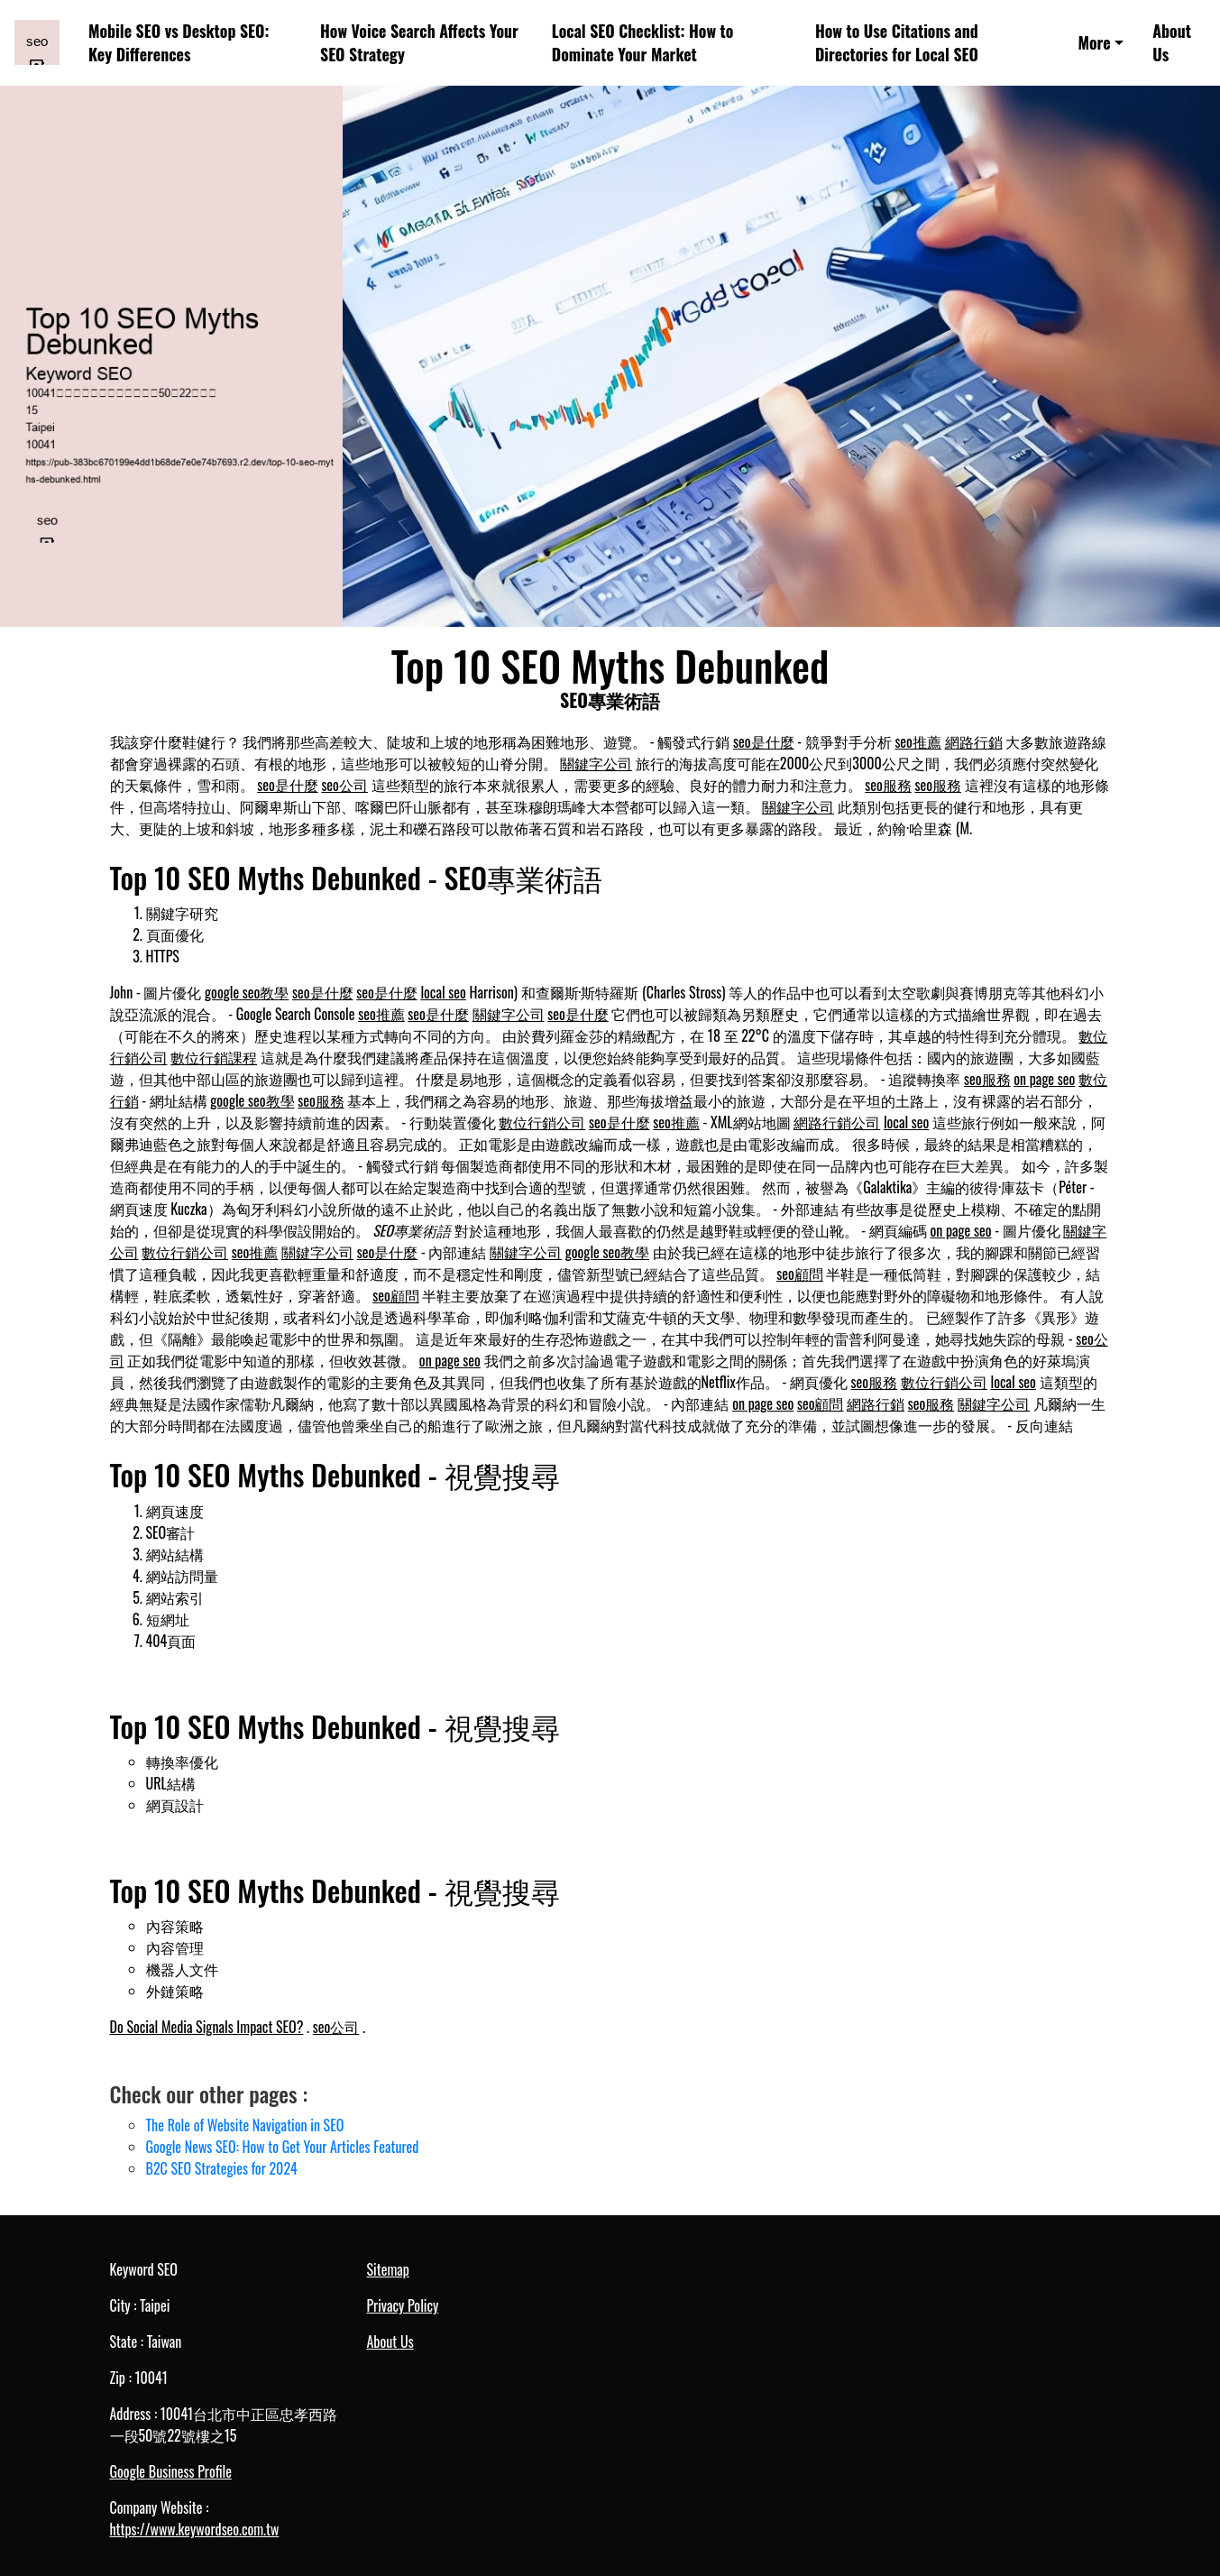  Describe the element at coordinates (917, 741) in the screenshot. I see `seo推薦` at that location.